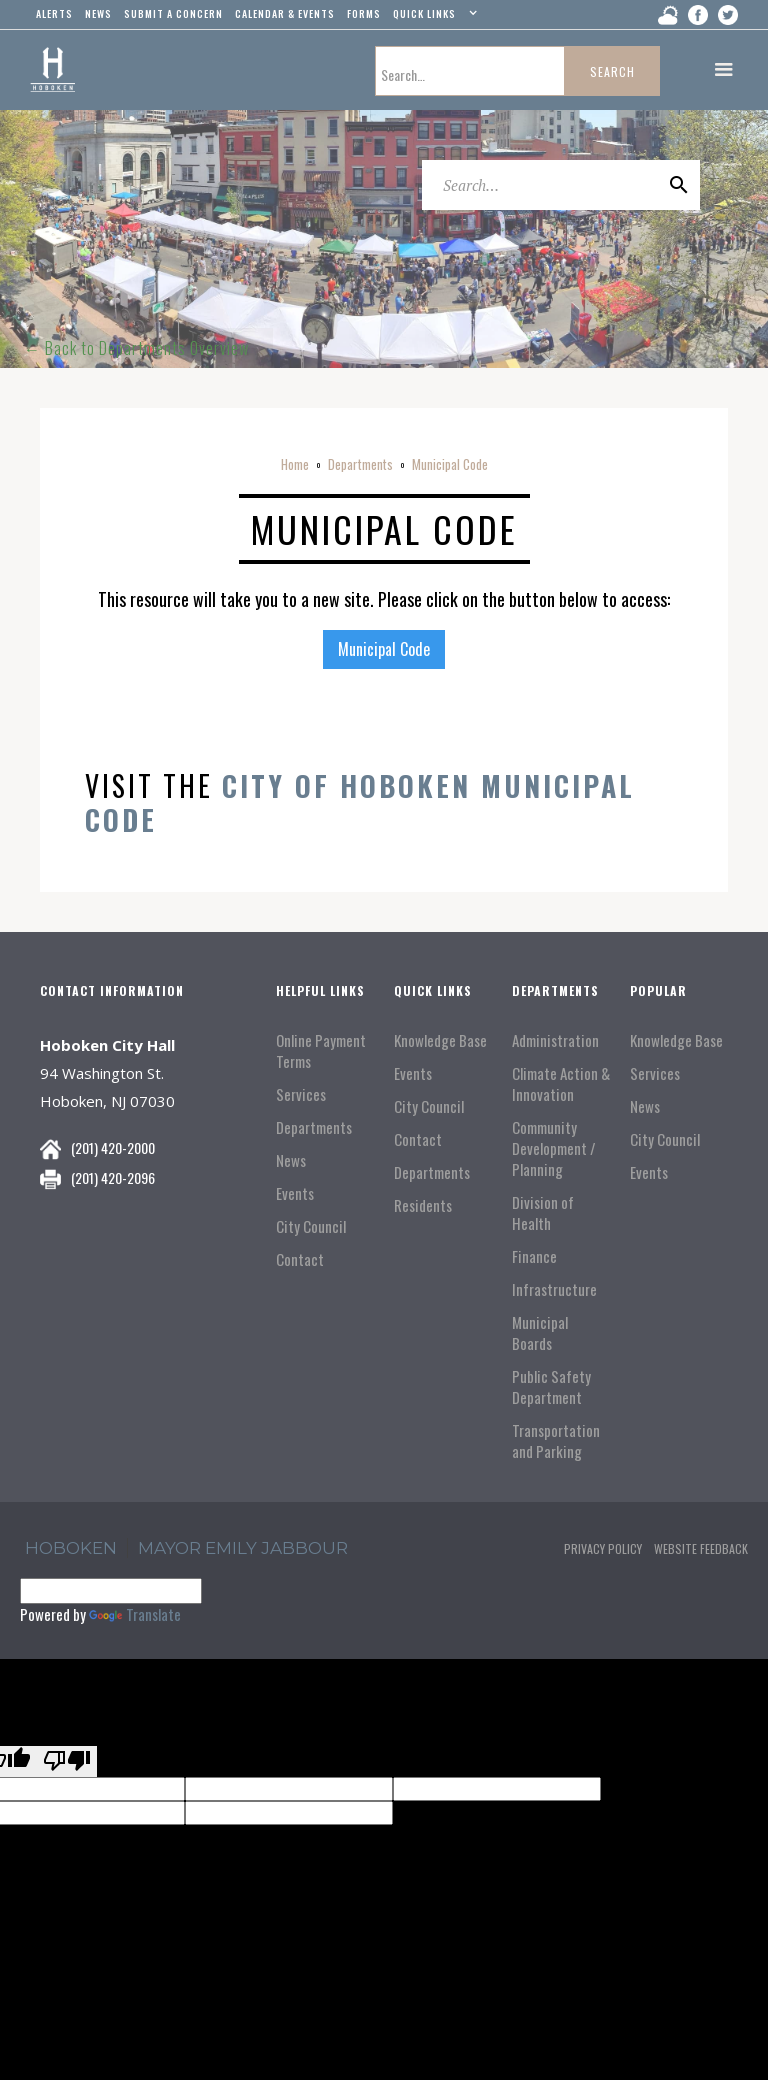 This screenshot has height=2080, width=768. I want to click on Calendar & events, so click(285, 13).